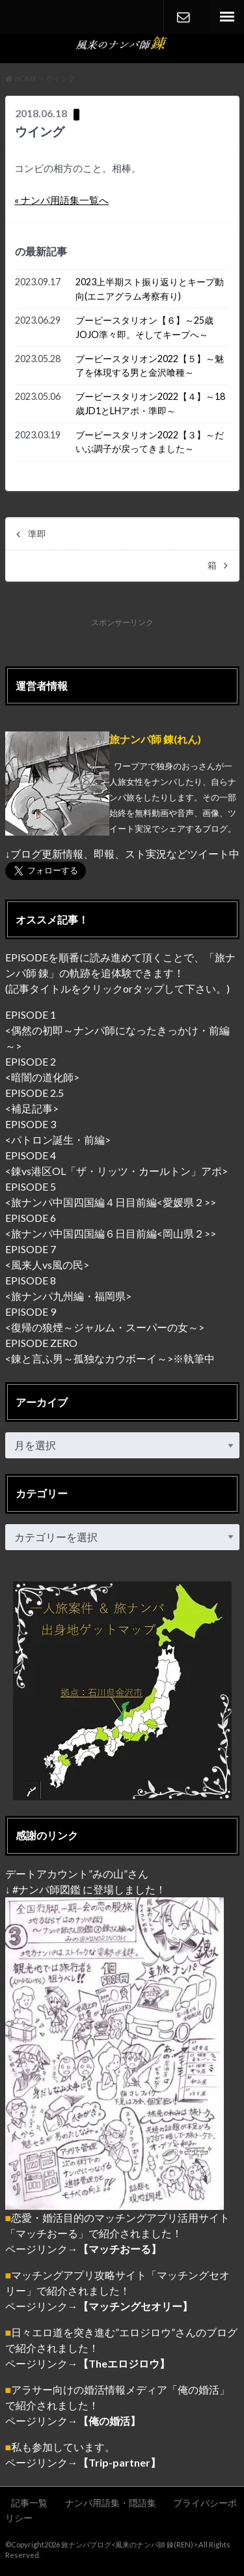 The height and width of the screenshot is (2576, 244). Describe the element at coordinates (124, 2363) in the screenshot. I see `【Theエロジロウ】` at that location.